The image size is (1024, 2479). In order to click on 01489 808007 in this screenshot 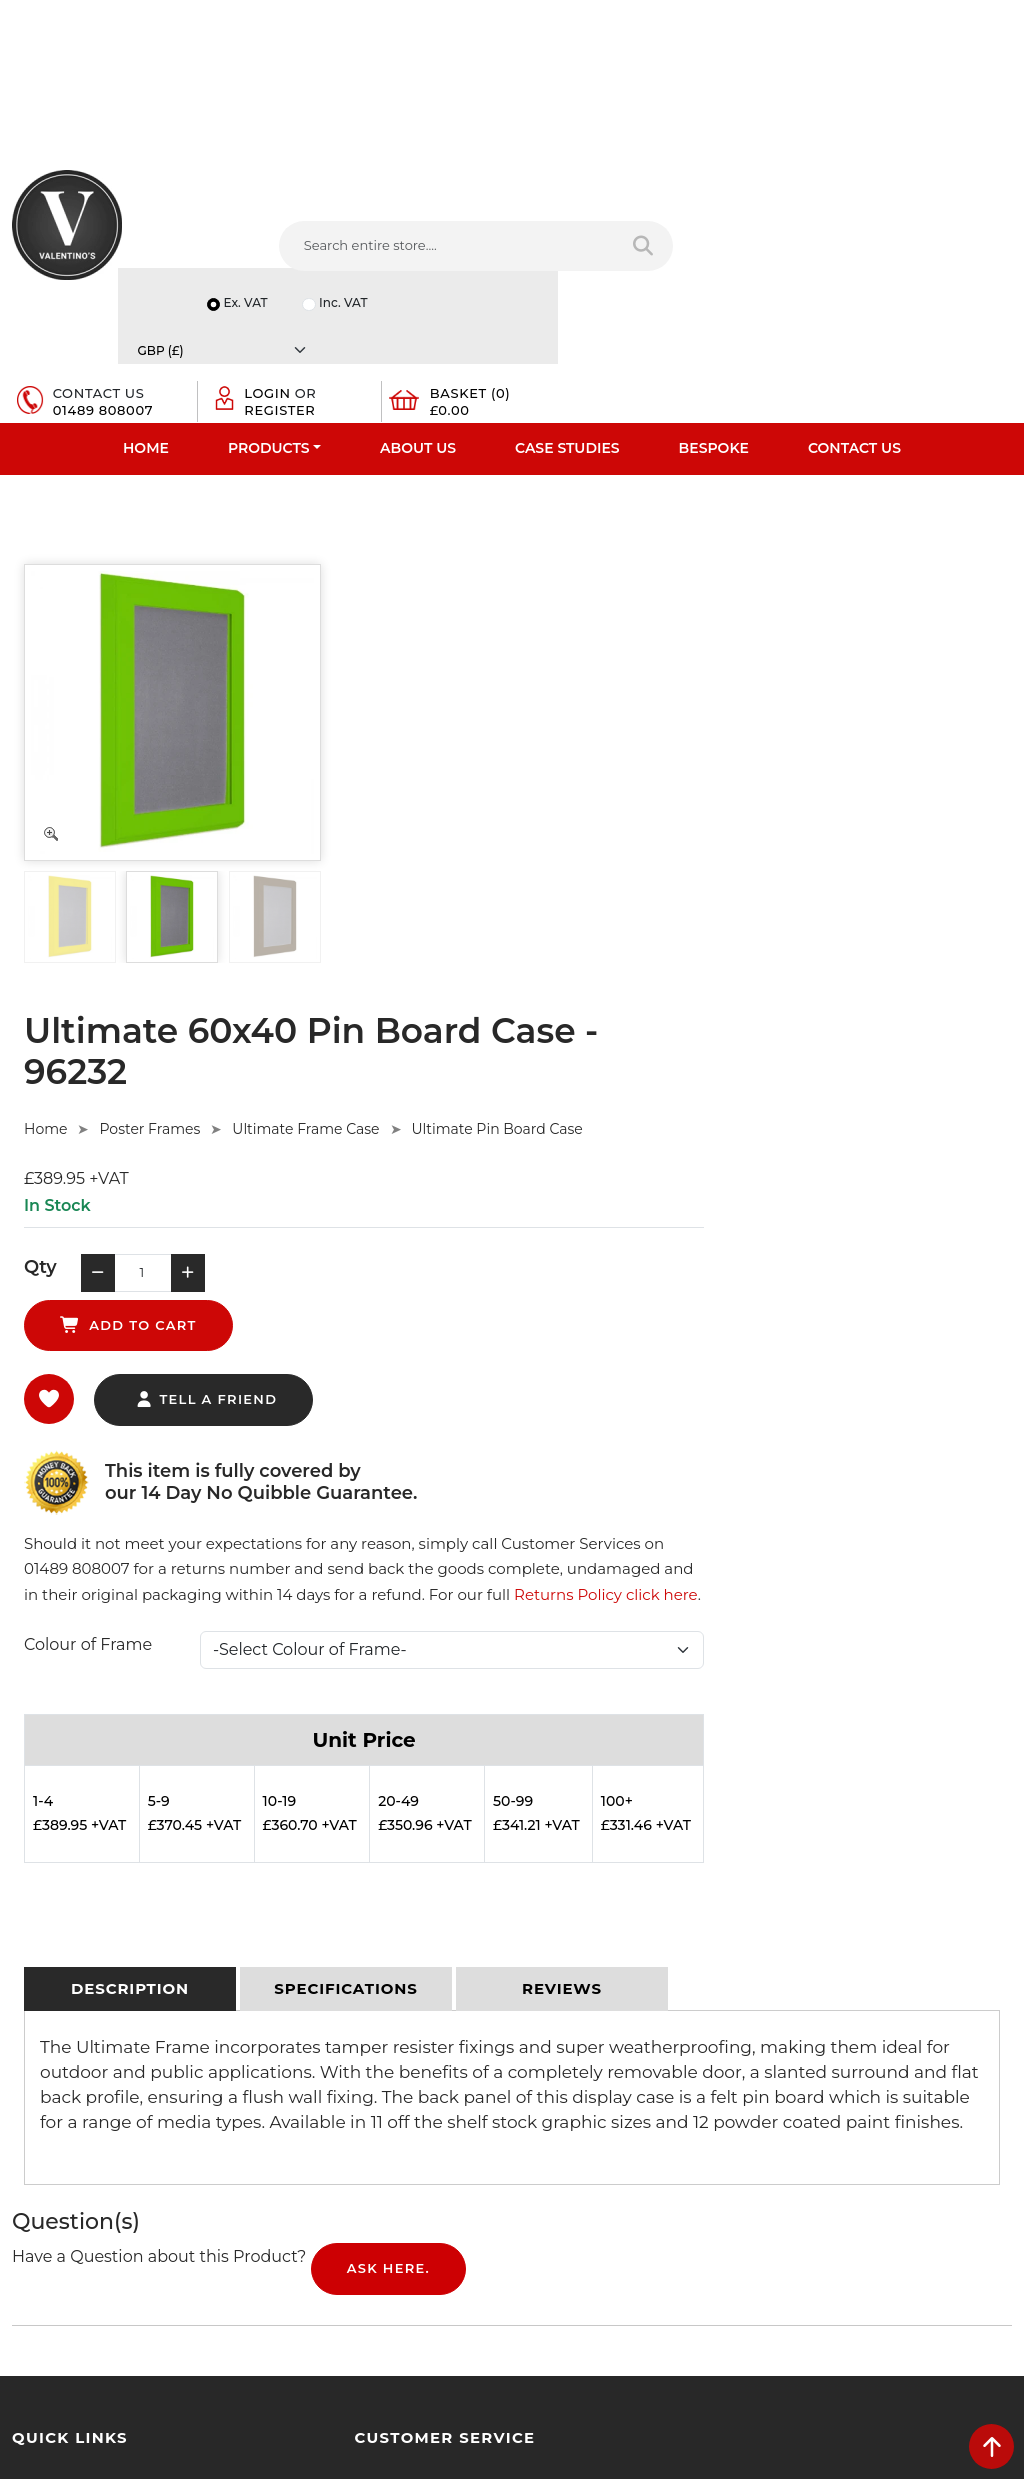, I will do `click(616, 263)`.